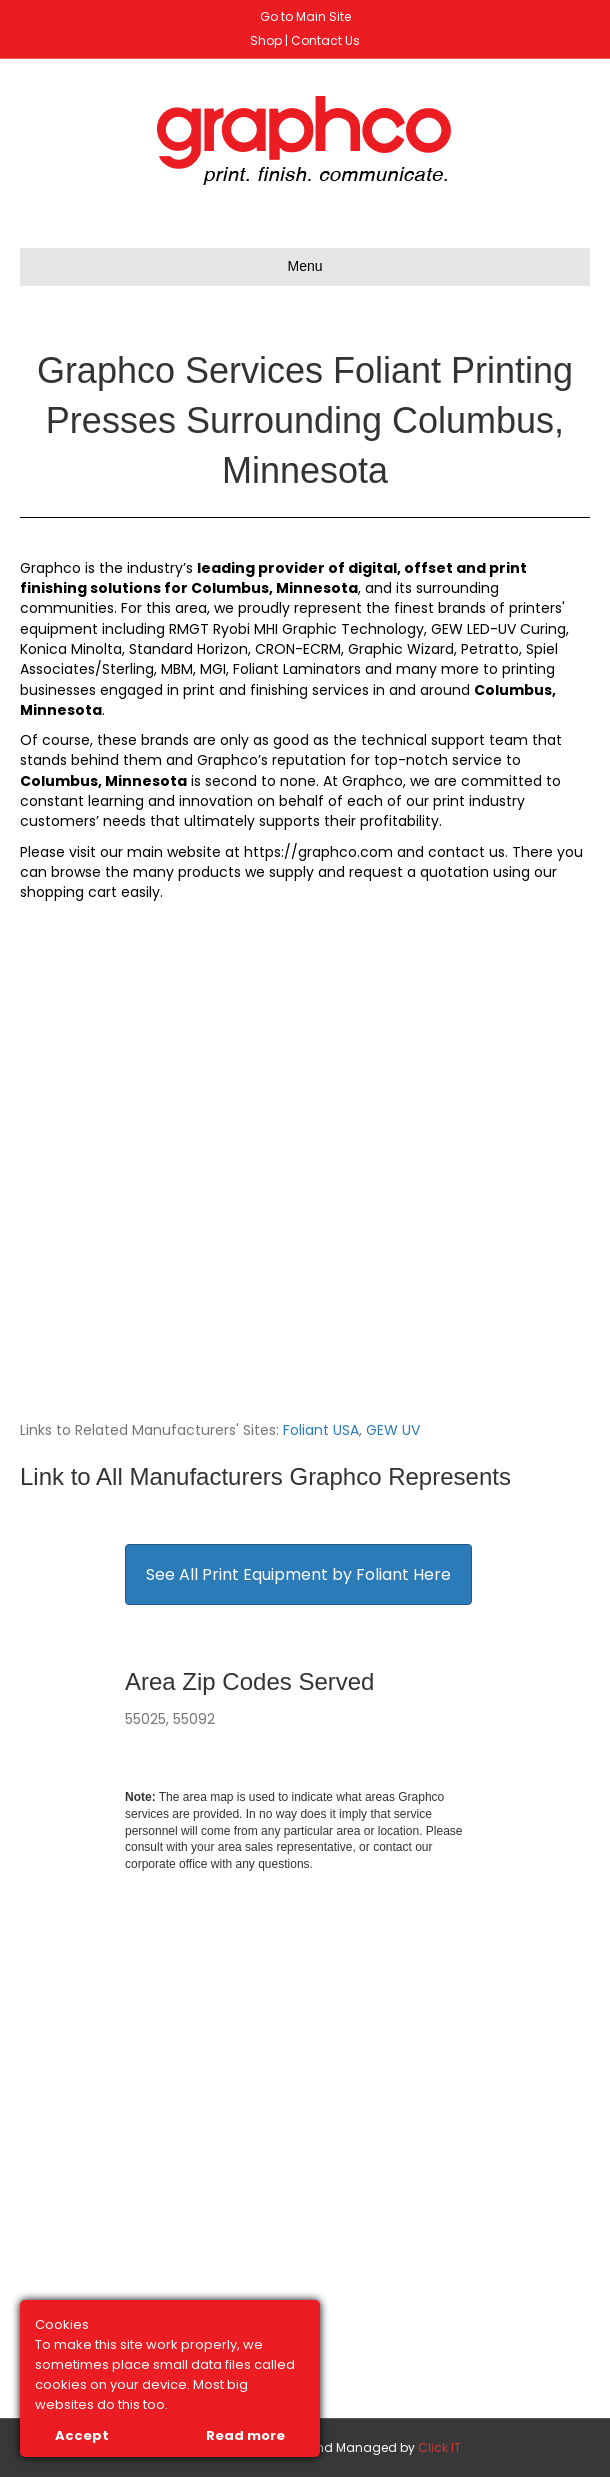 Image resolution: width=610 pixels, height=2477 pixels. I want to click on contact us, so click(466, 852).